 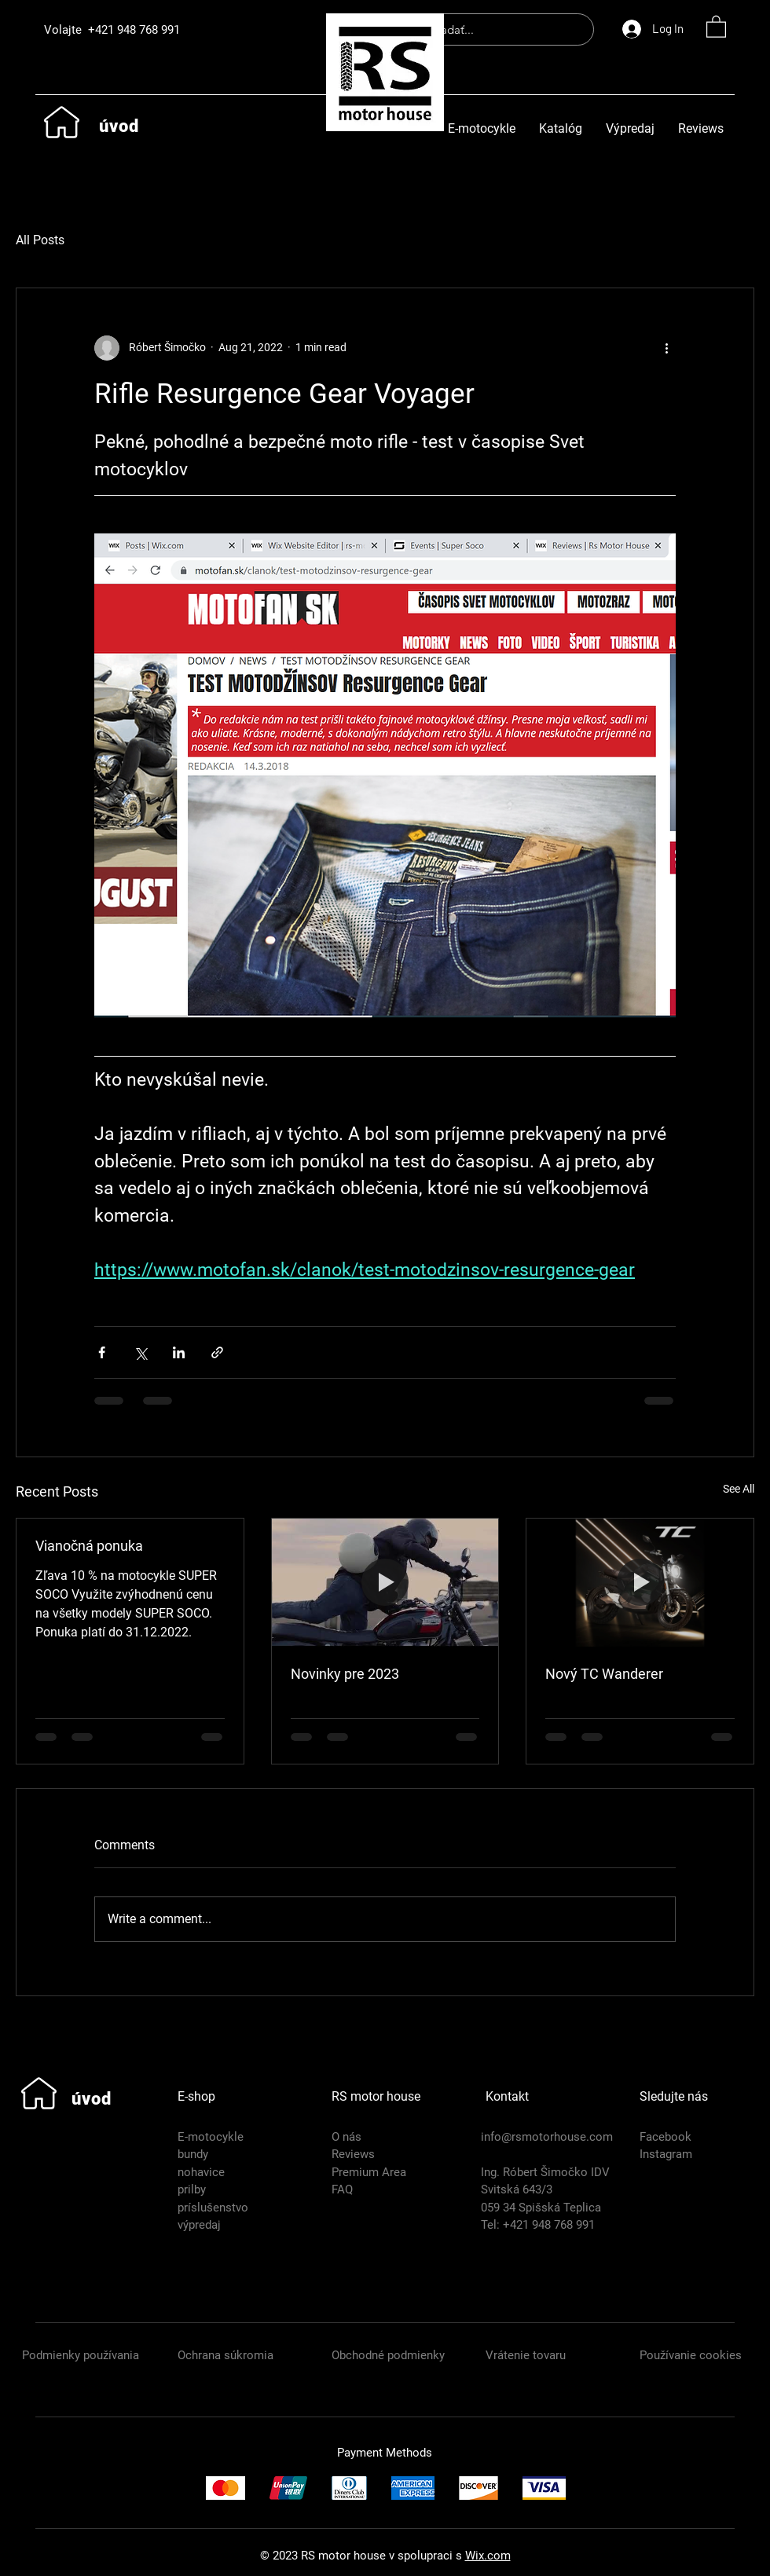 What do you see at coordinates (40, 240) in the screenshot?
I see `All Posts` at bounding box center [40, 240].